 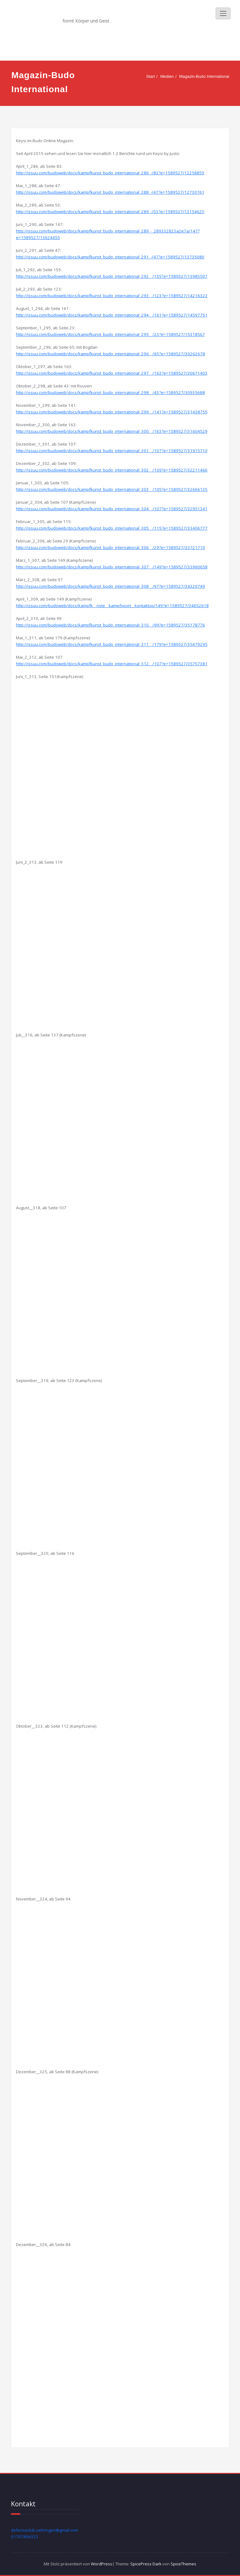 What do you see at coordinates (112, 295) in the screenshot?
I see `http://issuu.com/budoweb/docs/kampfkunst_budo_international_293__/123?e=1589527/14216323` at bounding box center [112, 295].